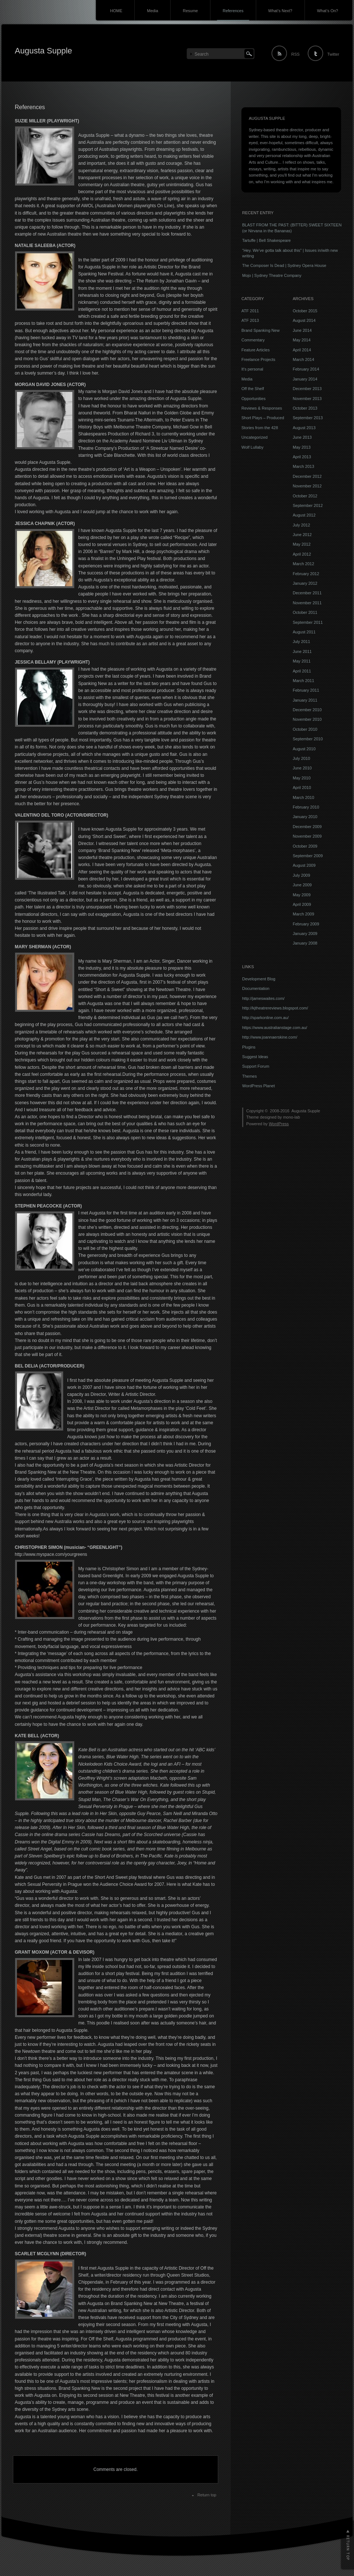  I want to click on December 2009, so click(307, 826).